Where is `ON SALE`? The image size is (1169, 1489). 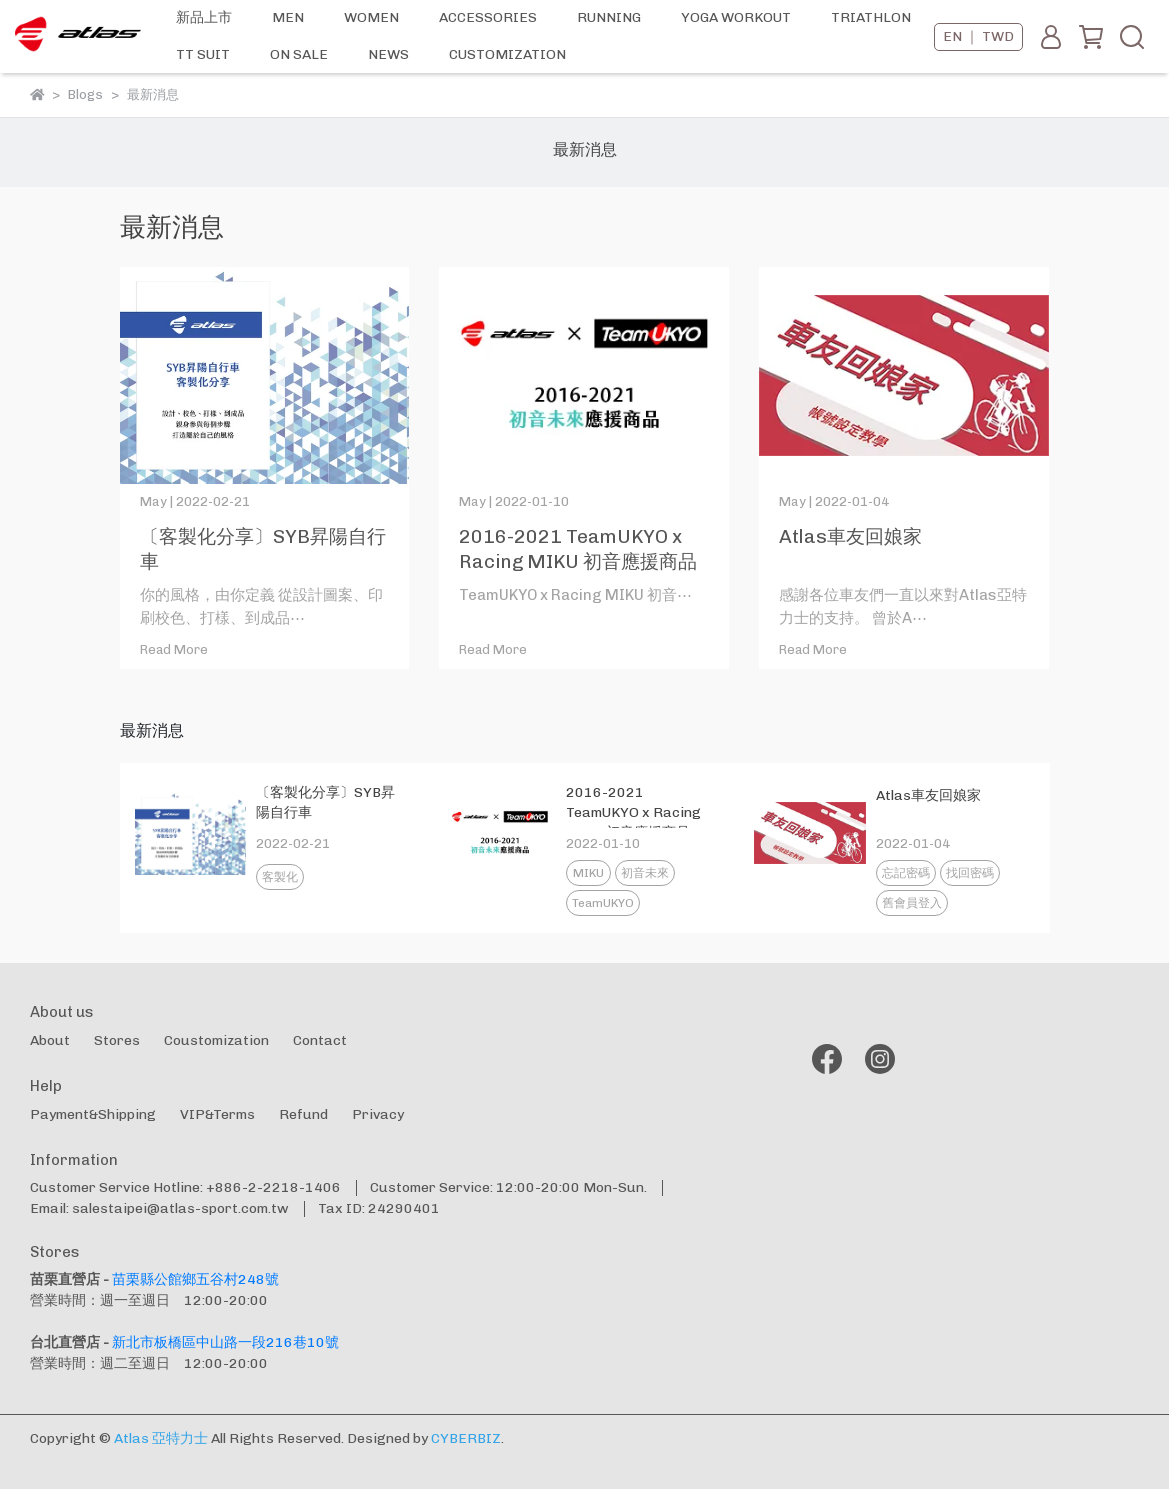 ON SALE is located at coordinates (299, 54).